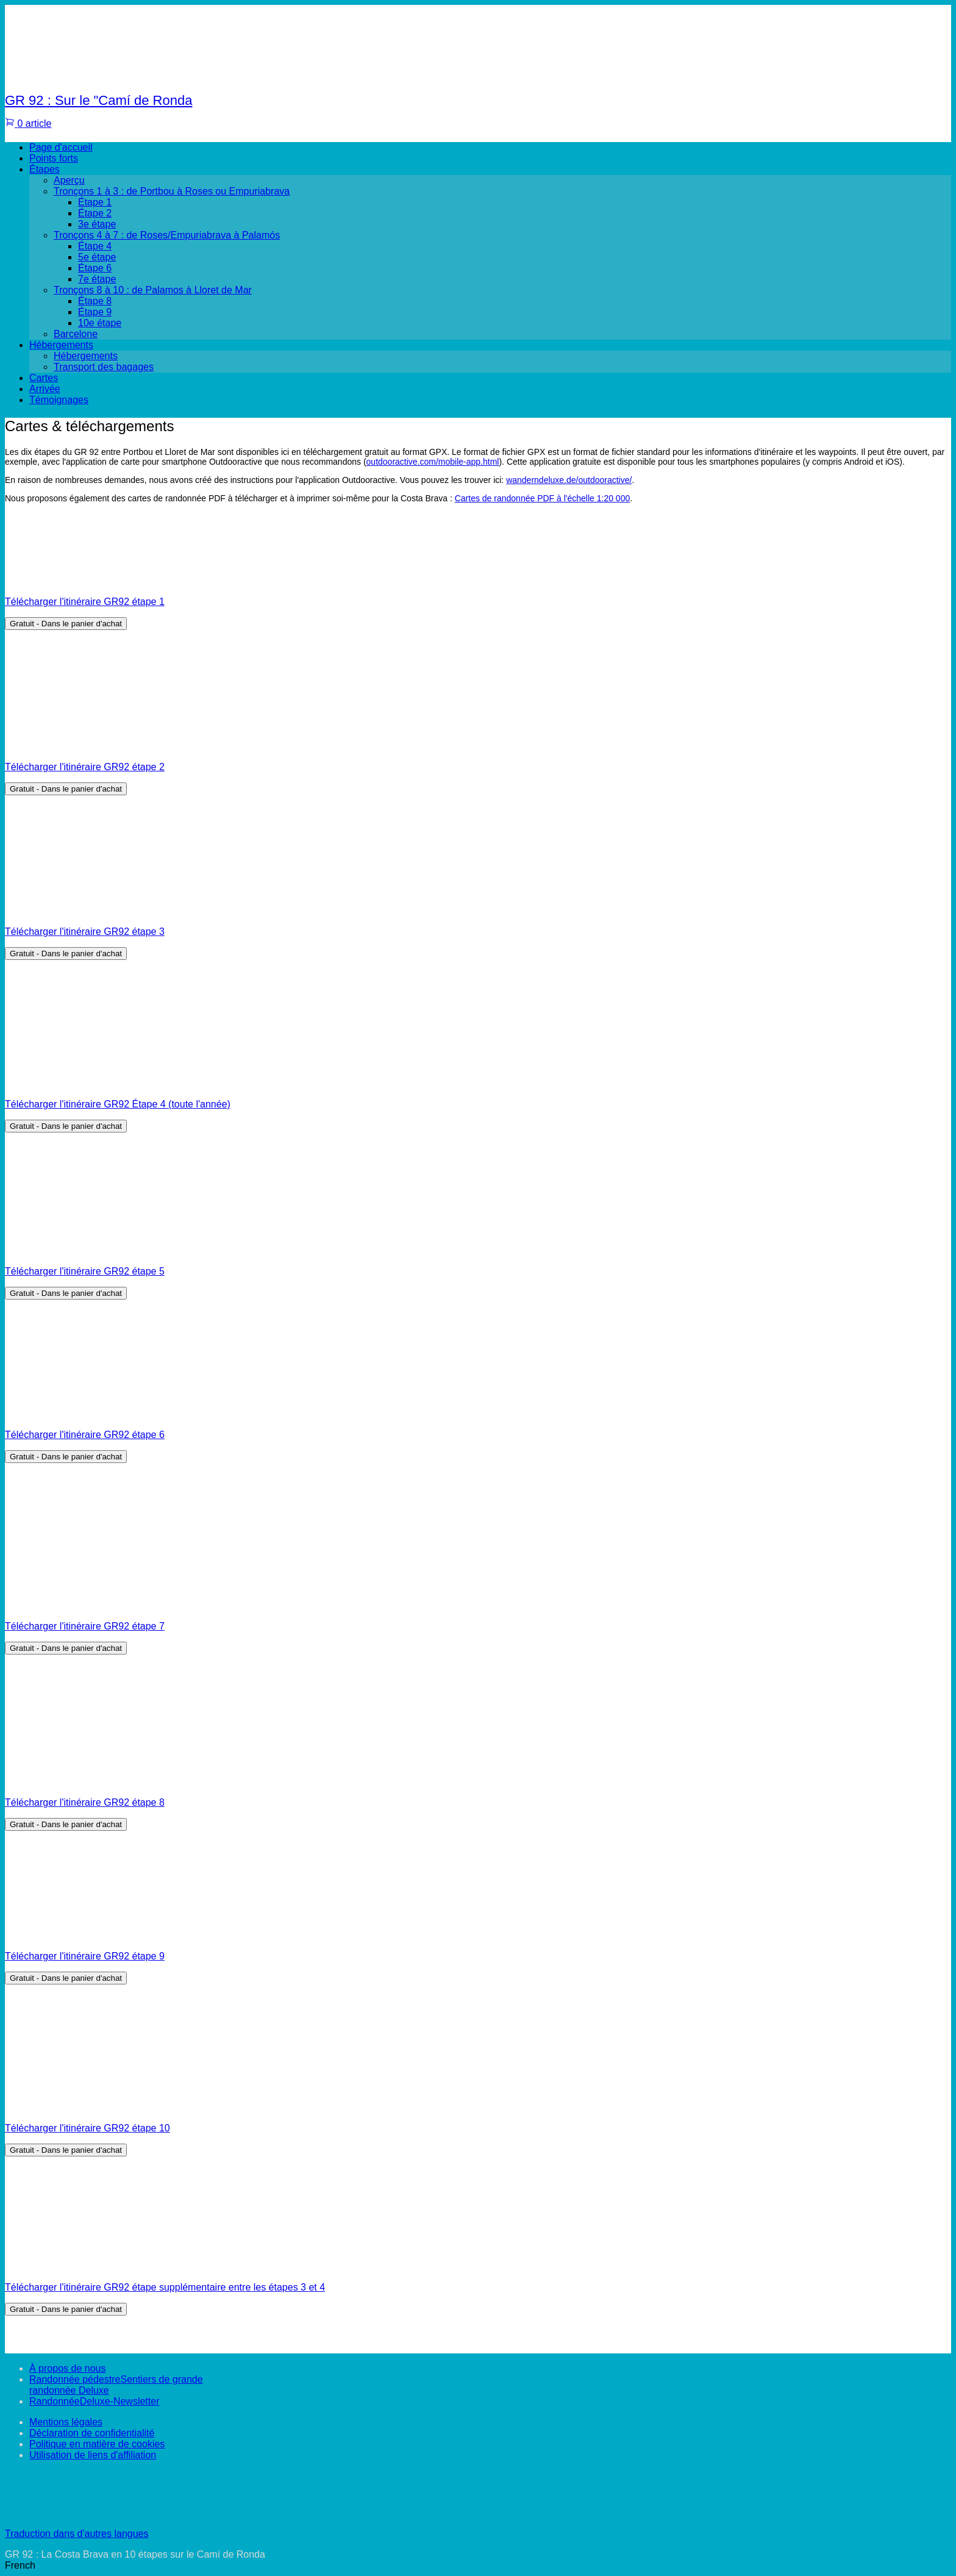  I want to click on Télécharger l'itinéraire GR92 étape 10, so click(87, 2128).